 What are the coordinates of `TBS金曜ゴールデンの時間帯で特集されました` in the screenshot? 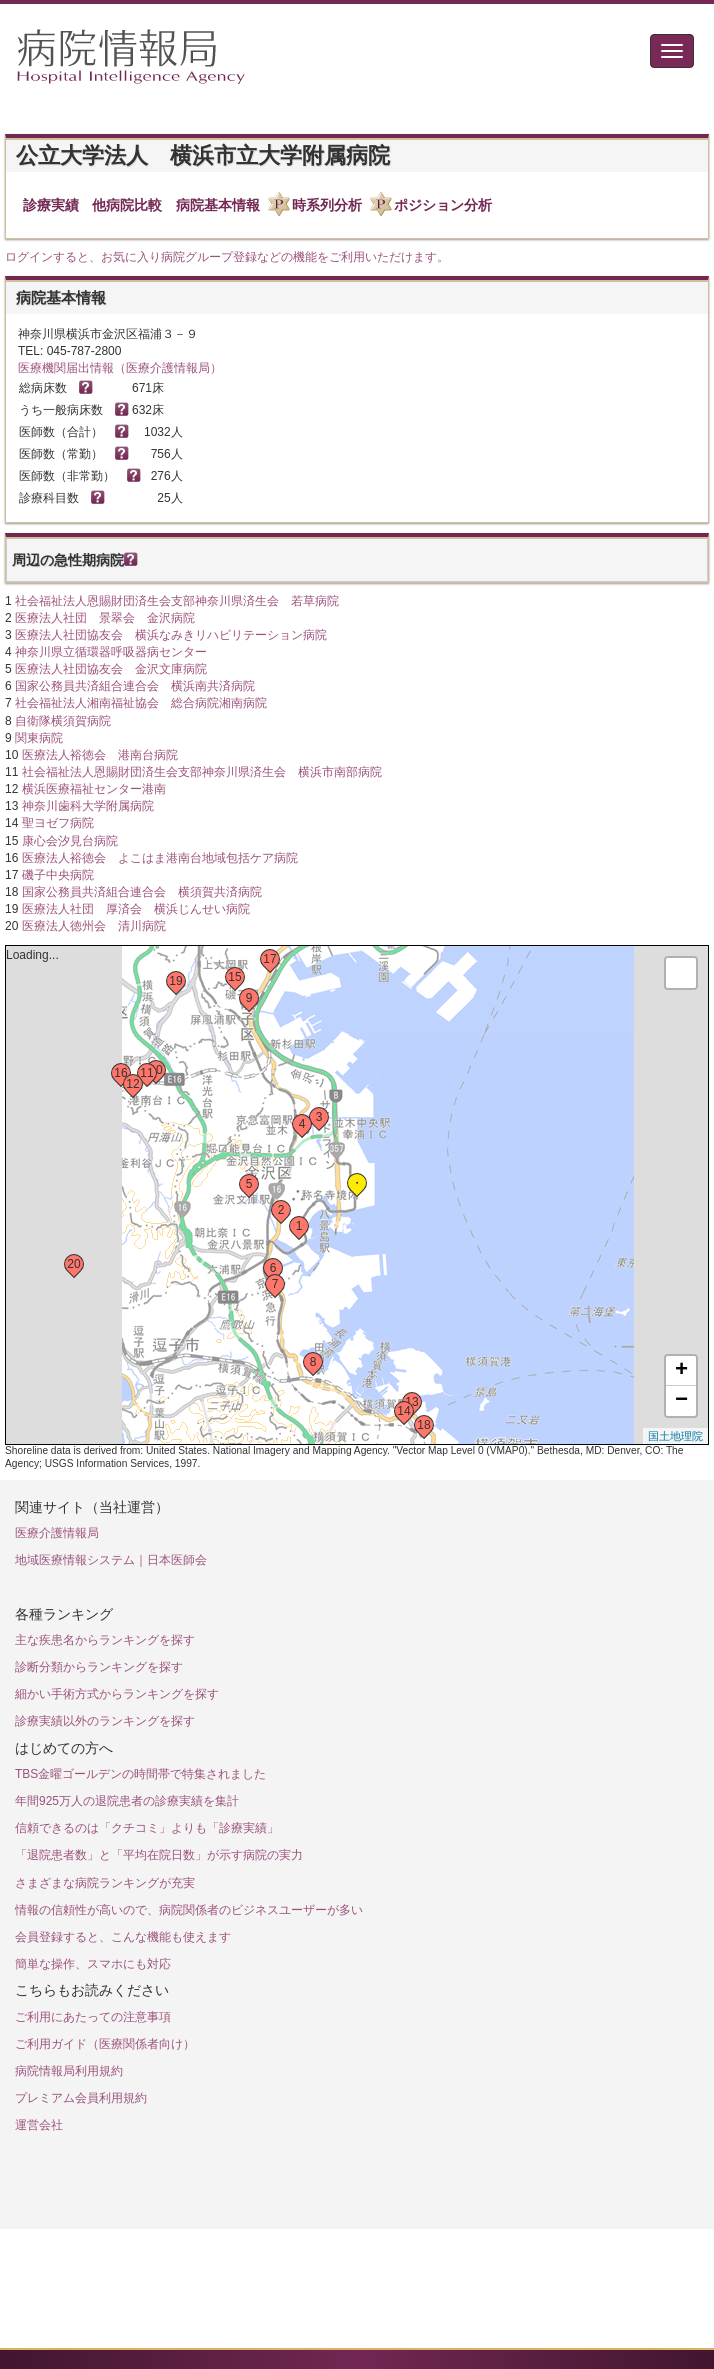 It's located at (140, 1774).